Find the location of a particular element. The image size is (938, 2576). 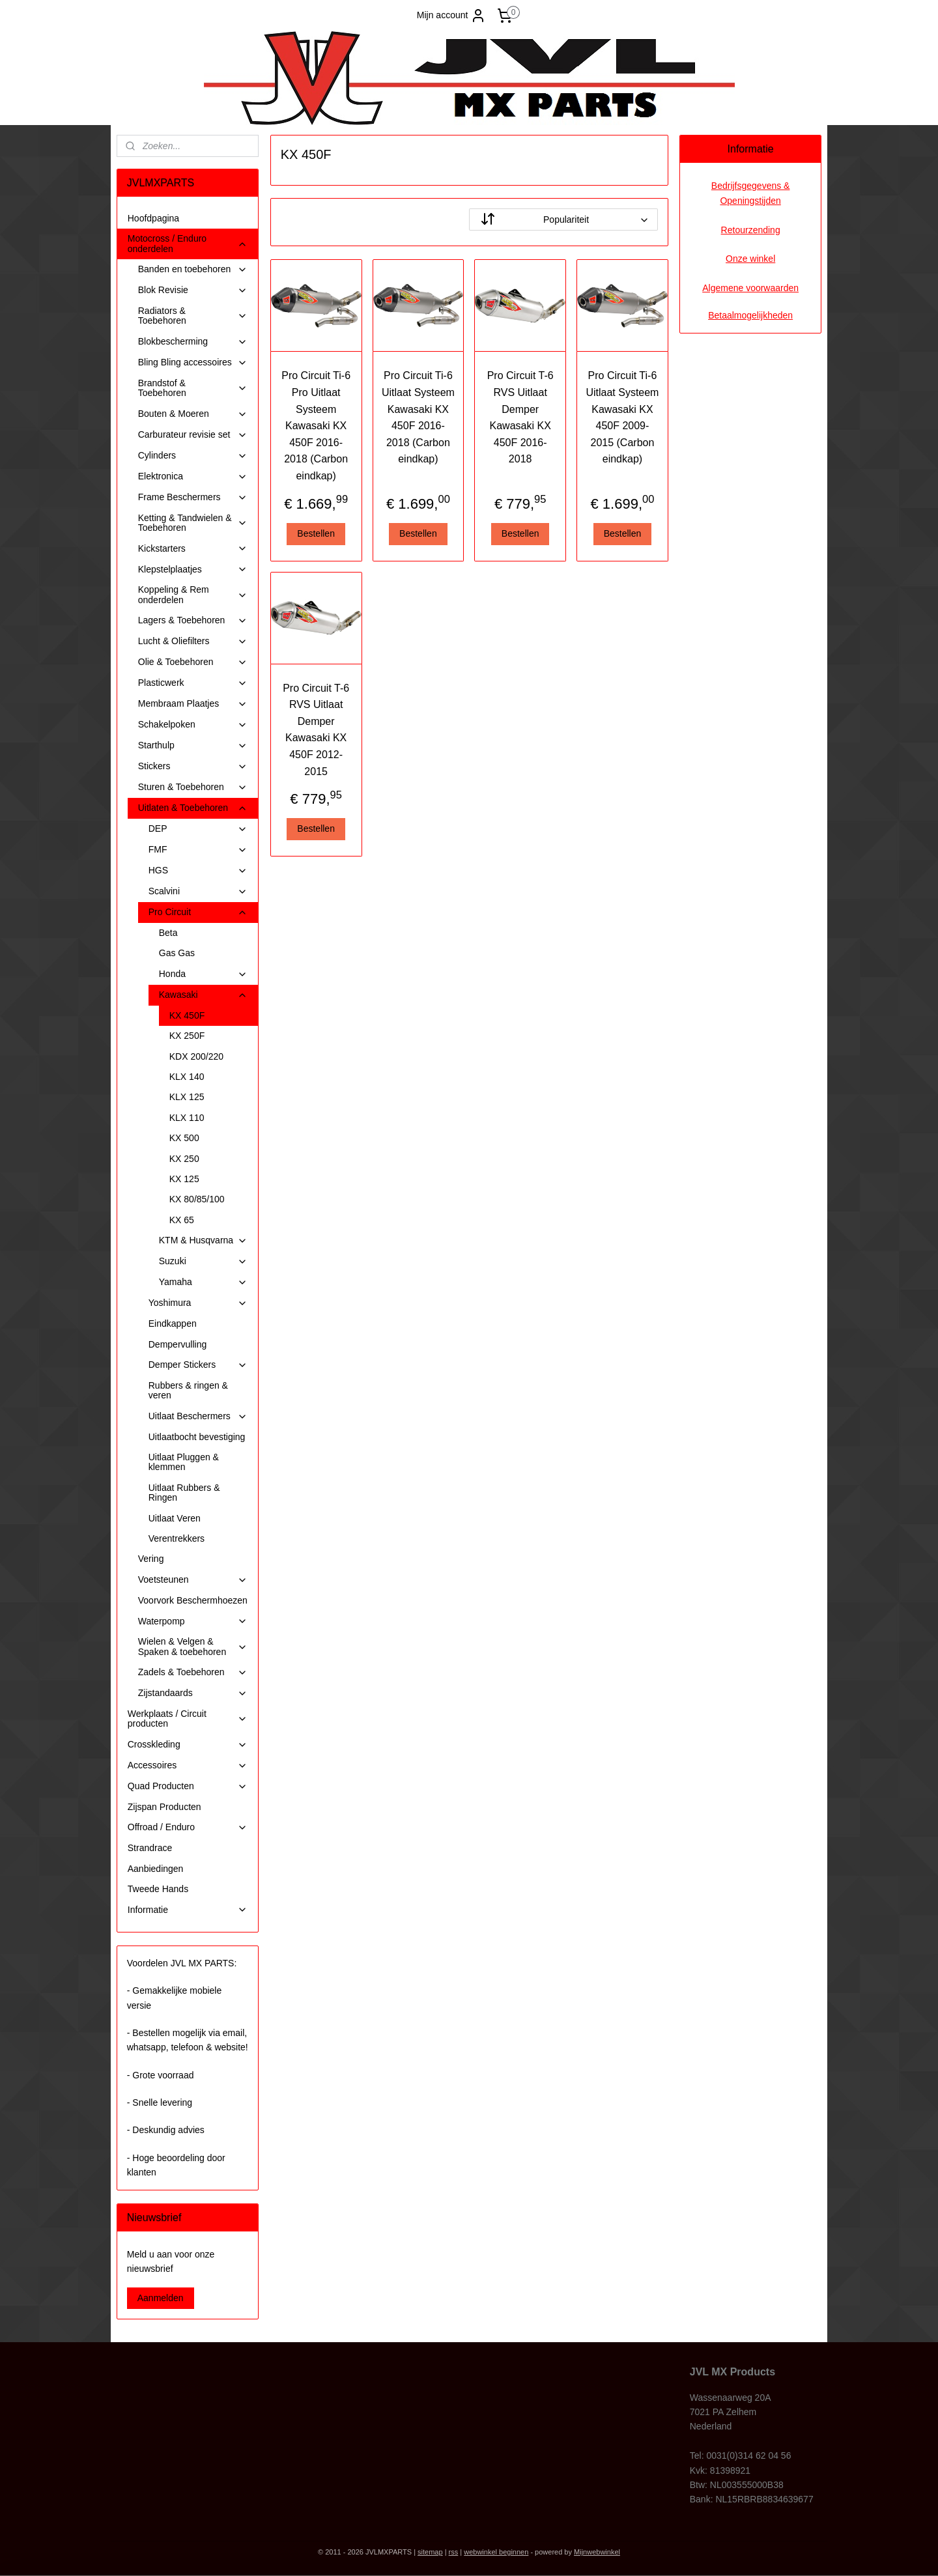

Quad Producten is located at coordinates (188, 1786).